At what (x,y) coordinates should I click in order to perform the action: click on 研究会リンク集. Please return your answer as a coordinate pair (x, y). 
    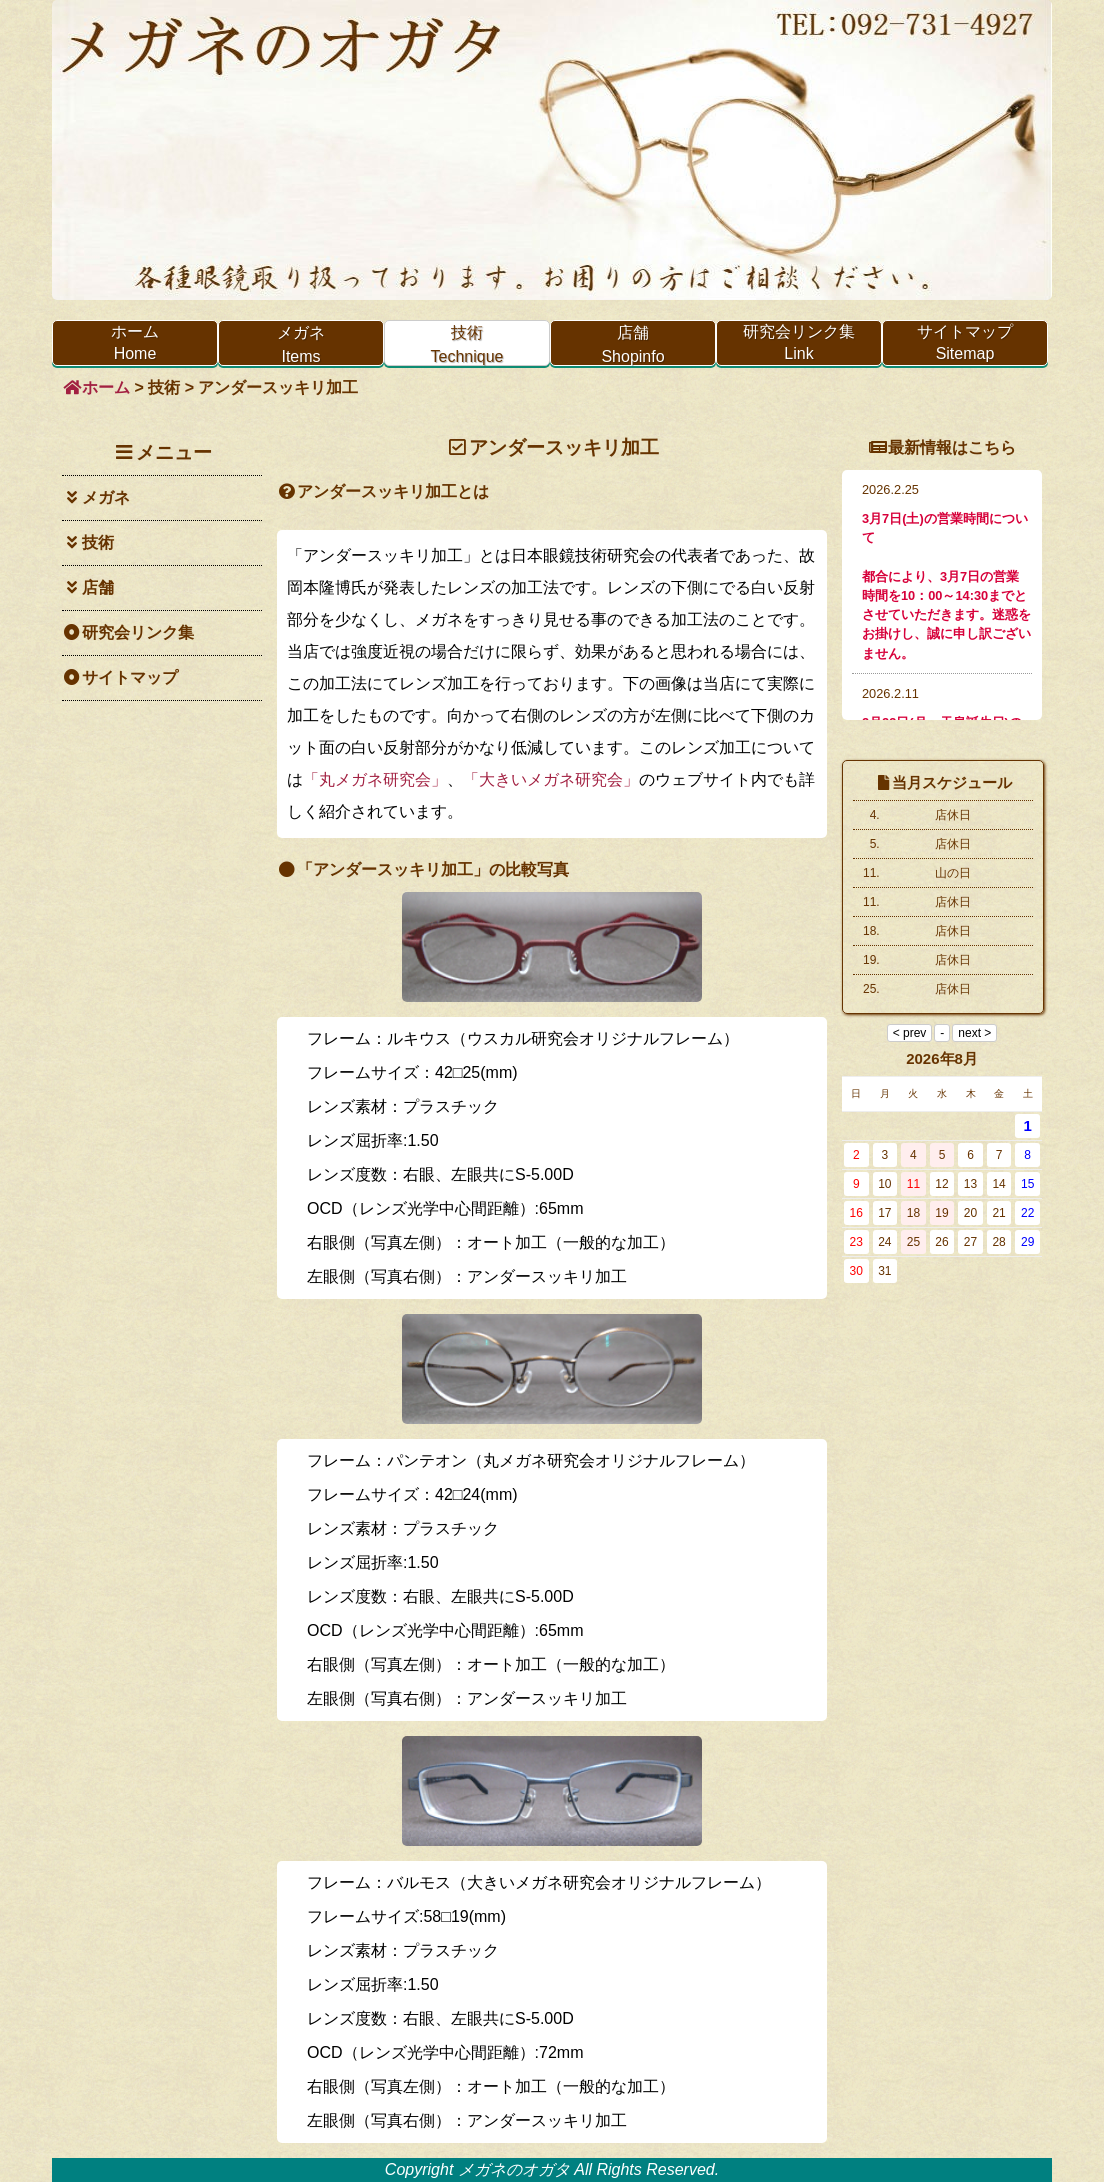
    Looking at the image, I should click on (128, 632).